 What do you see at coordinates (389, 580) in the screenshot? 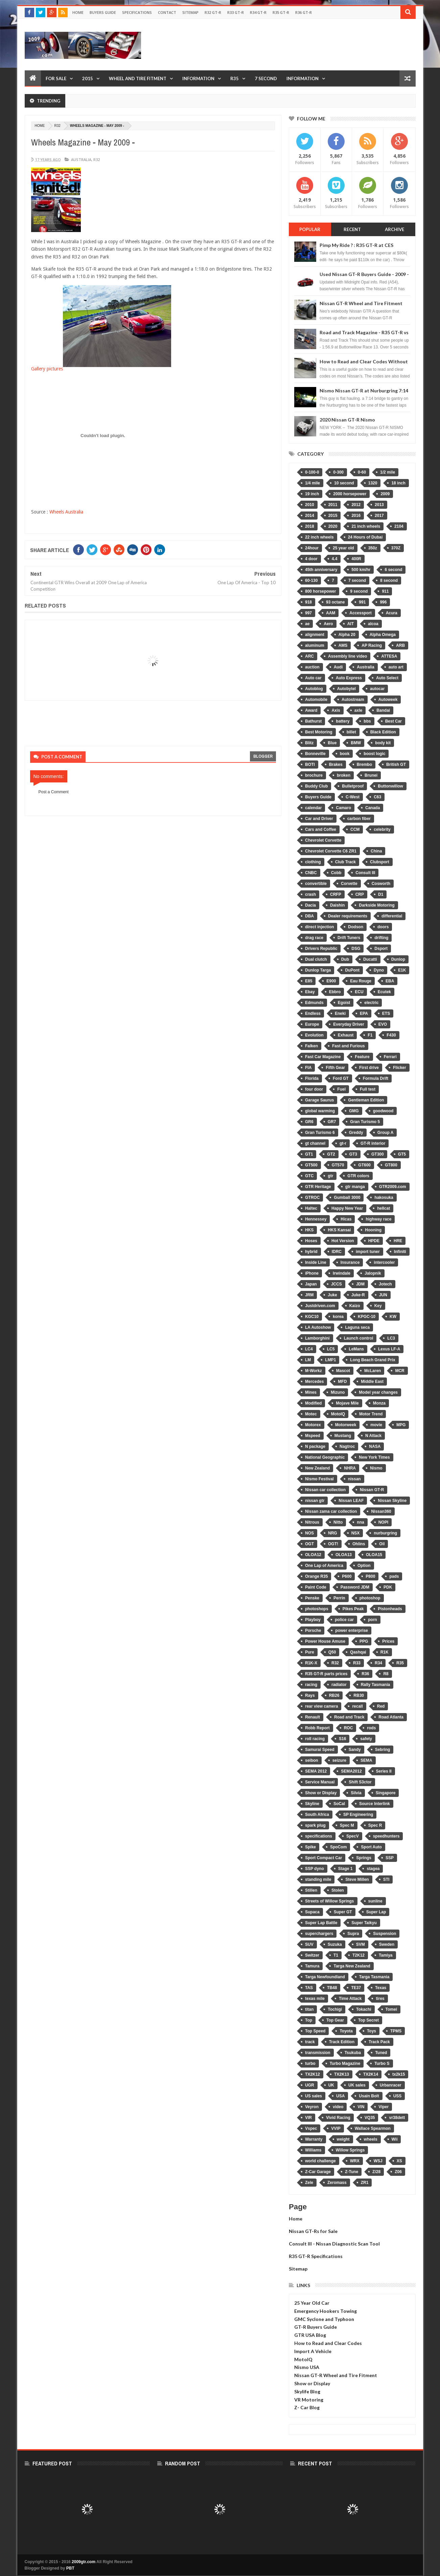
I see `8 second` at bounding box center [389, 580].